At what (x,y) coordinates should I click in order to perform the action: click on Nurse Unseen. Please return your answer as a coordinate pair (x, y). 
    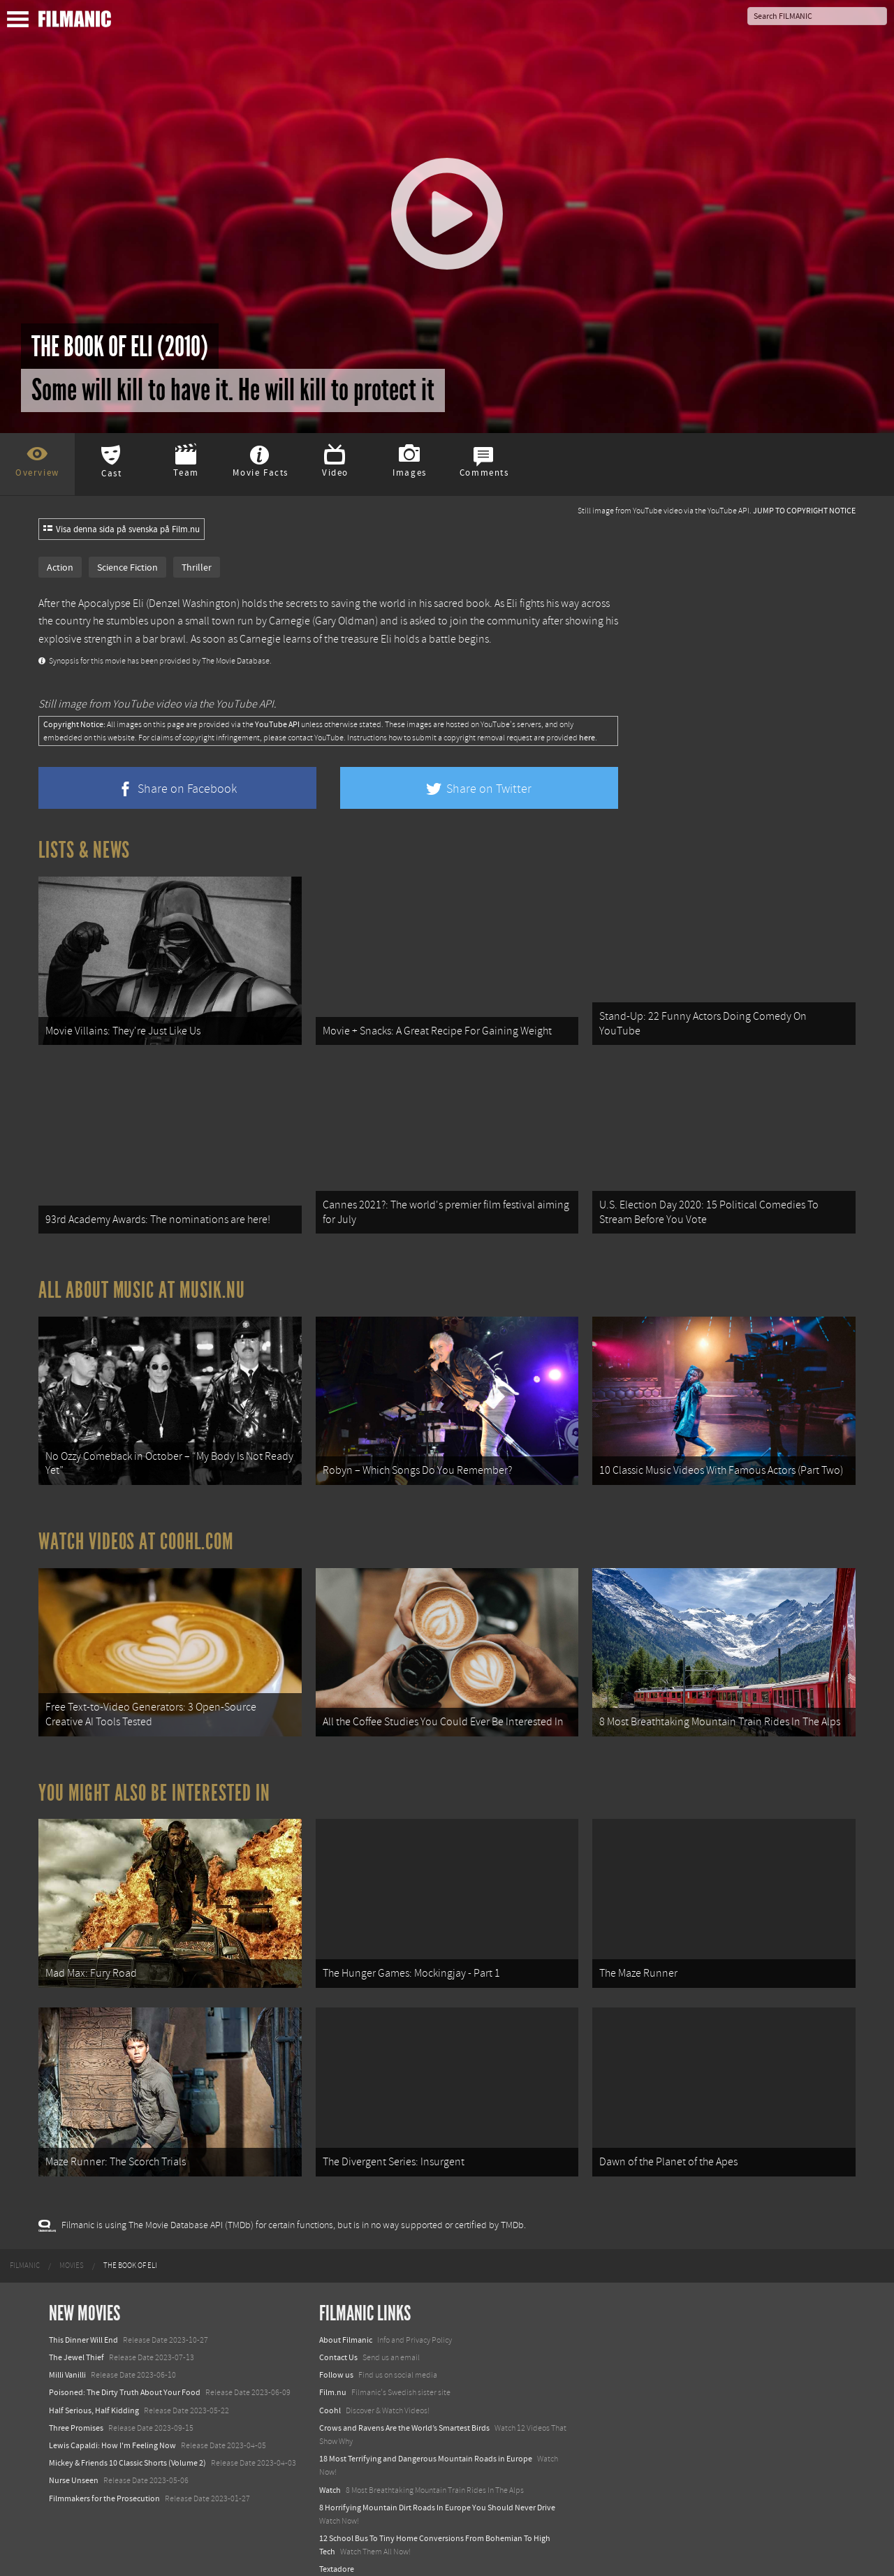
    Looking at the image, I should click on (73, 2462).